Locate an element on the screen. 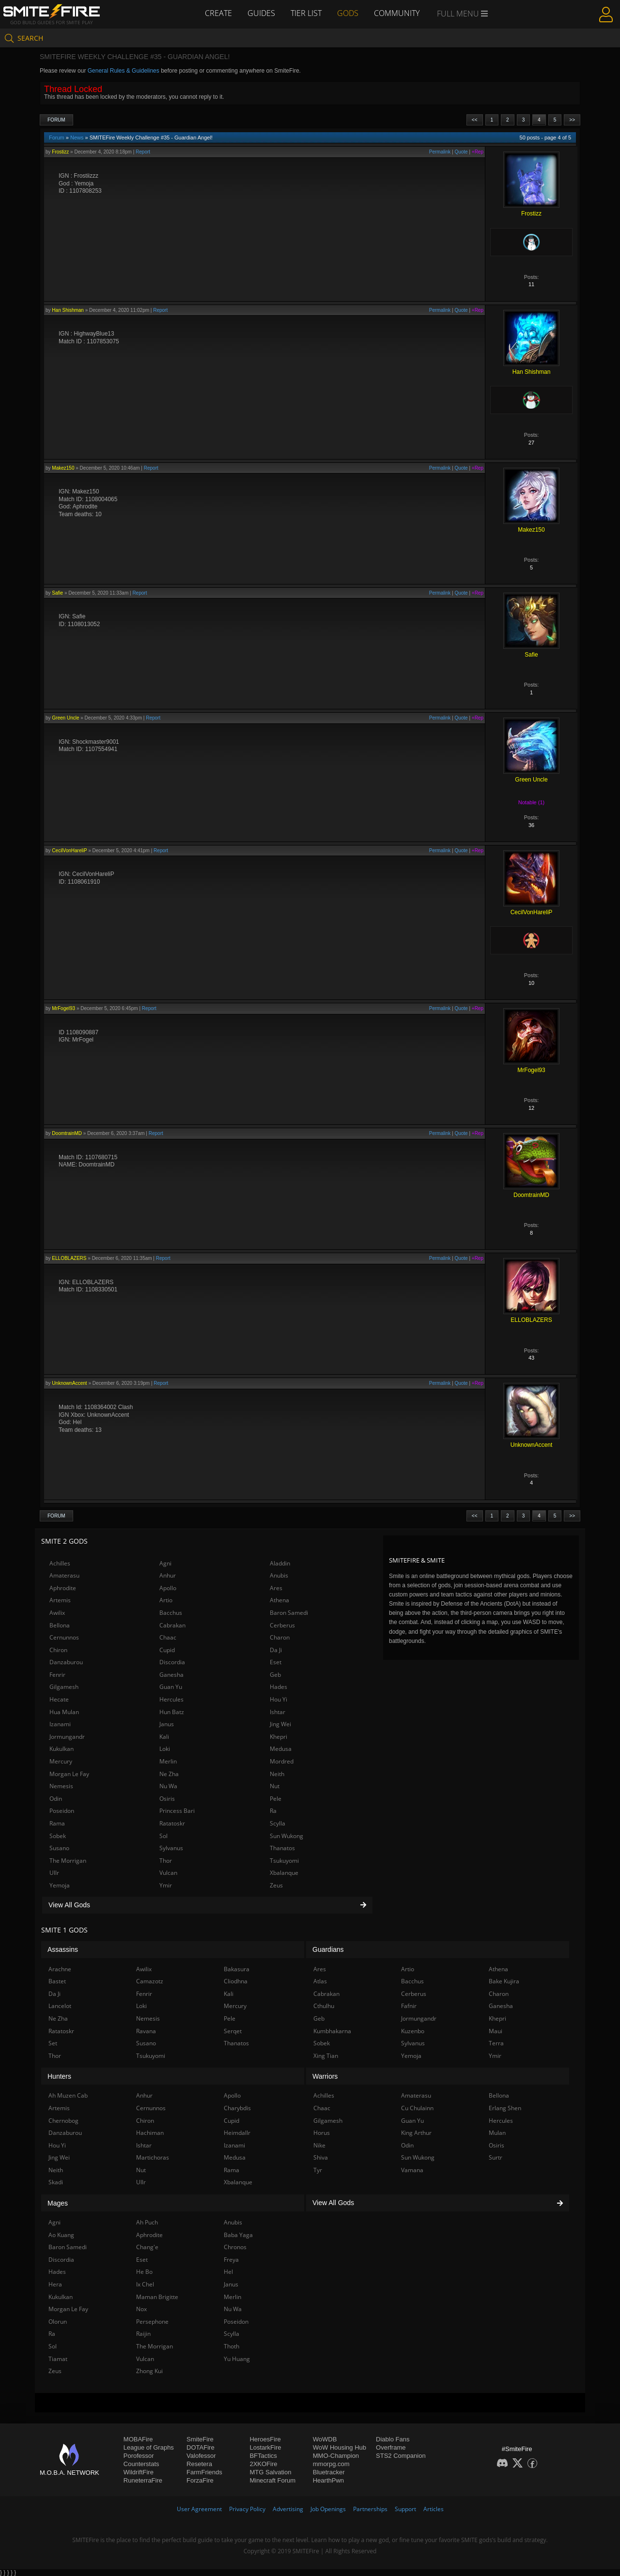  Agni is located at coordinates (165, 1563).